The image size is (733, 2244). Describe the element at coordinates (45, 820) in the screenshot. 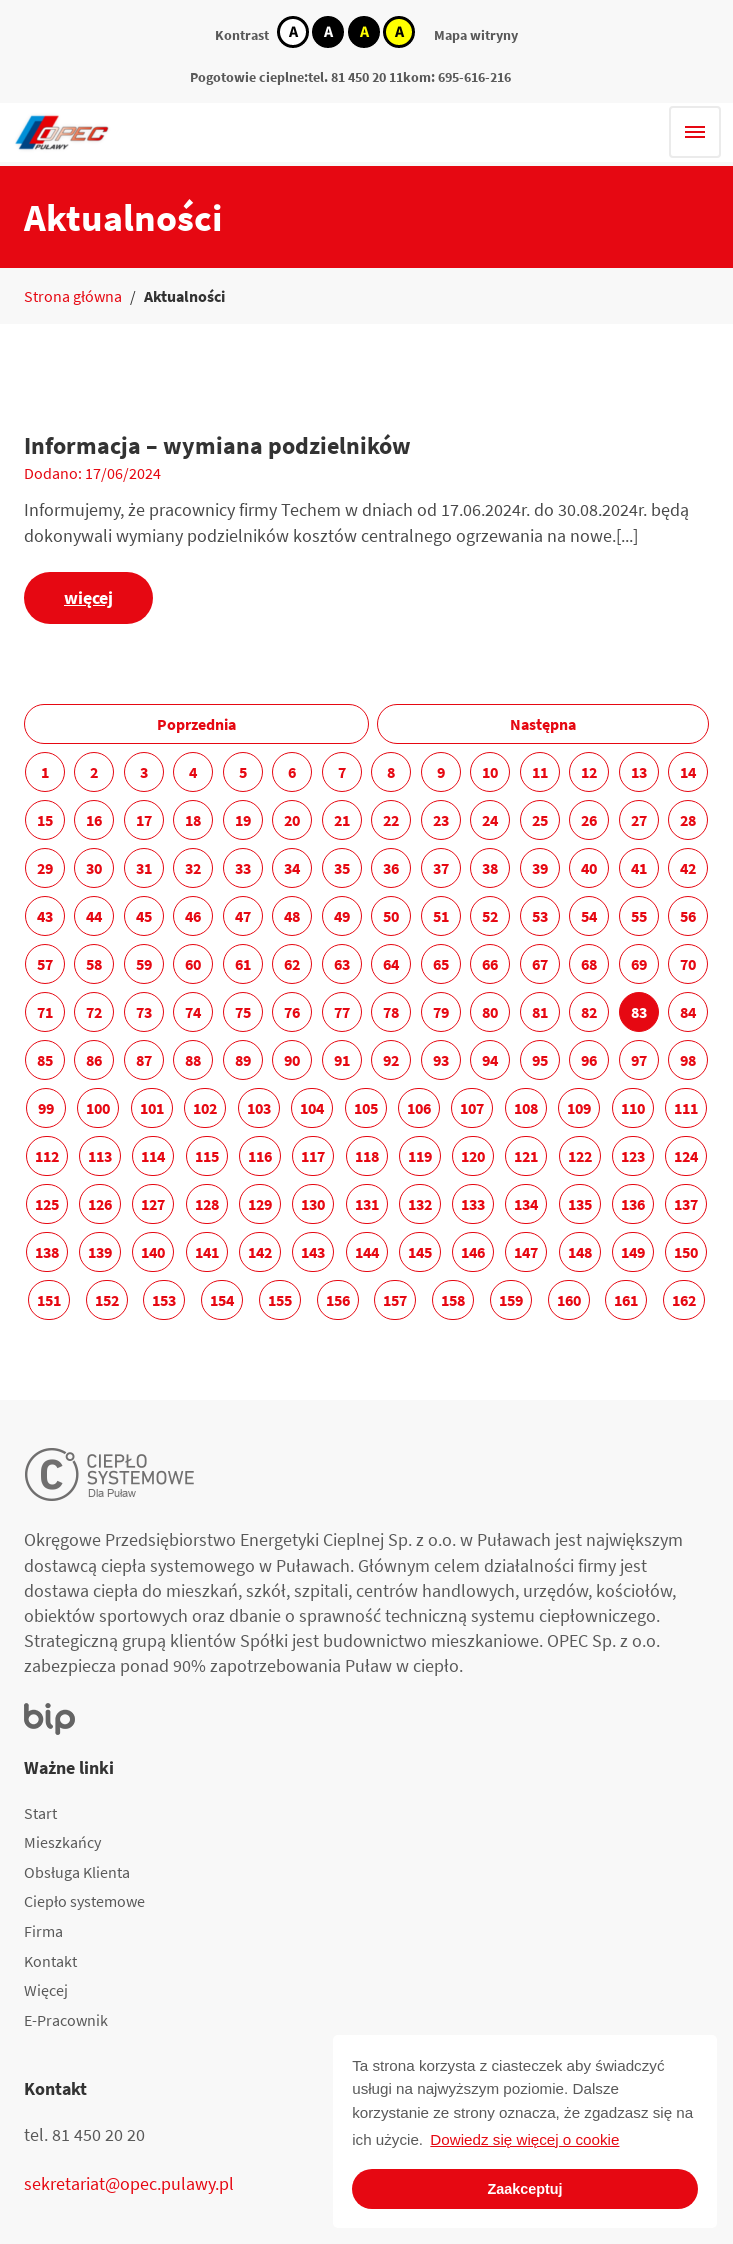

I see `15` at that location.